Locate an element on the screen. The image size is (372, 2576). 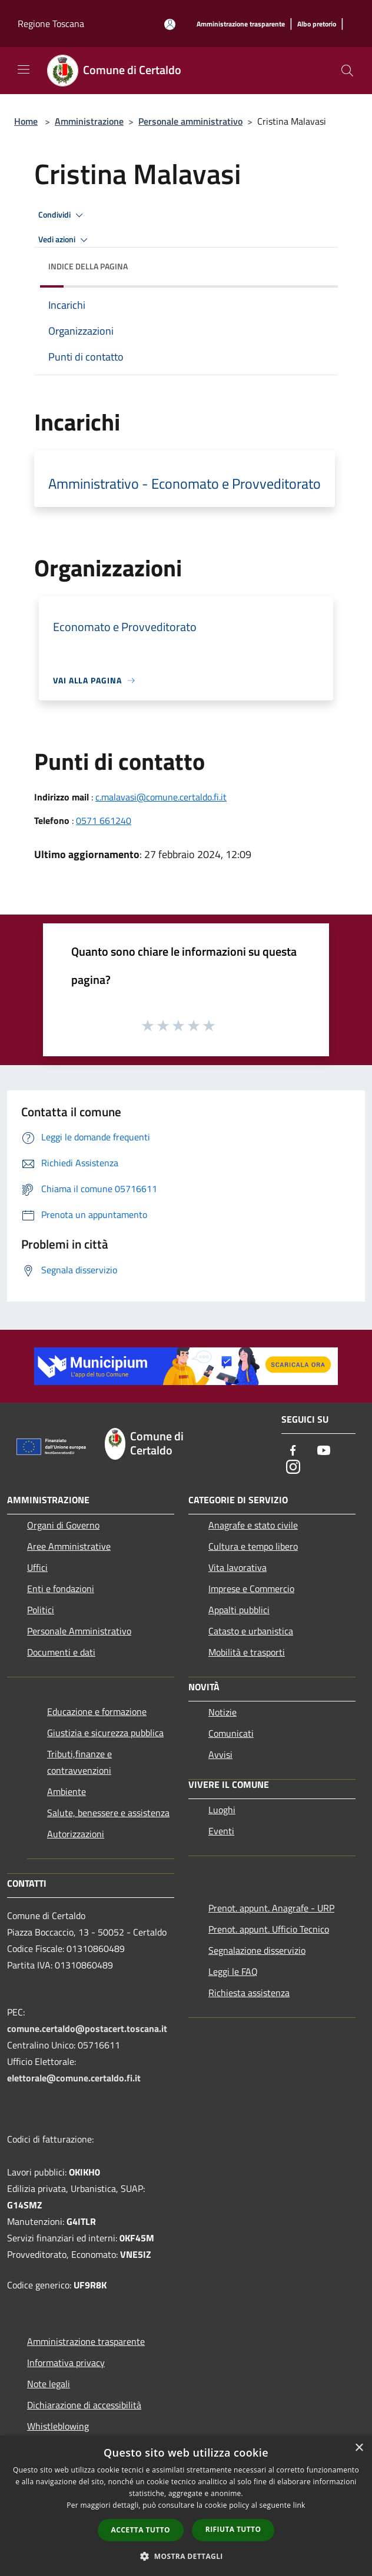
[button] is located at coordinates (186, 2556).